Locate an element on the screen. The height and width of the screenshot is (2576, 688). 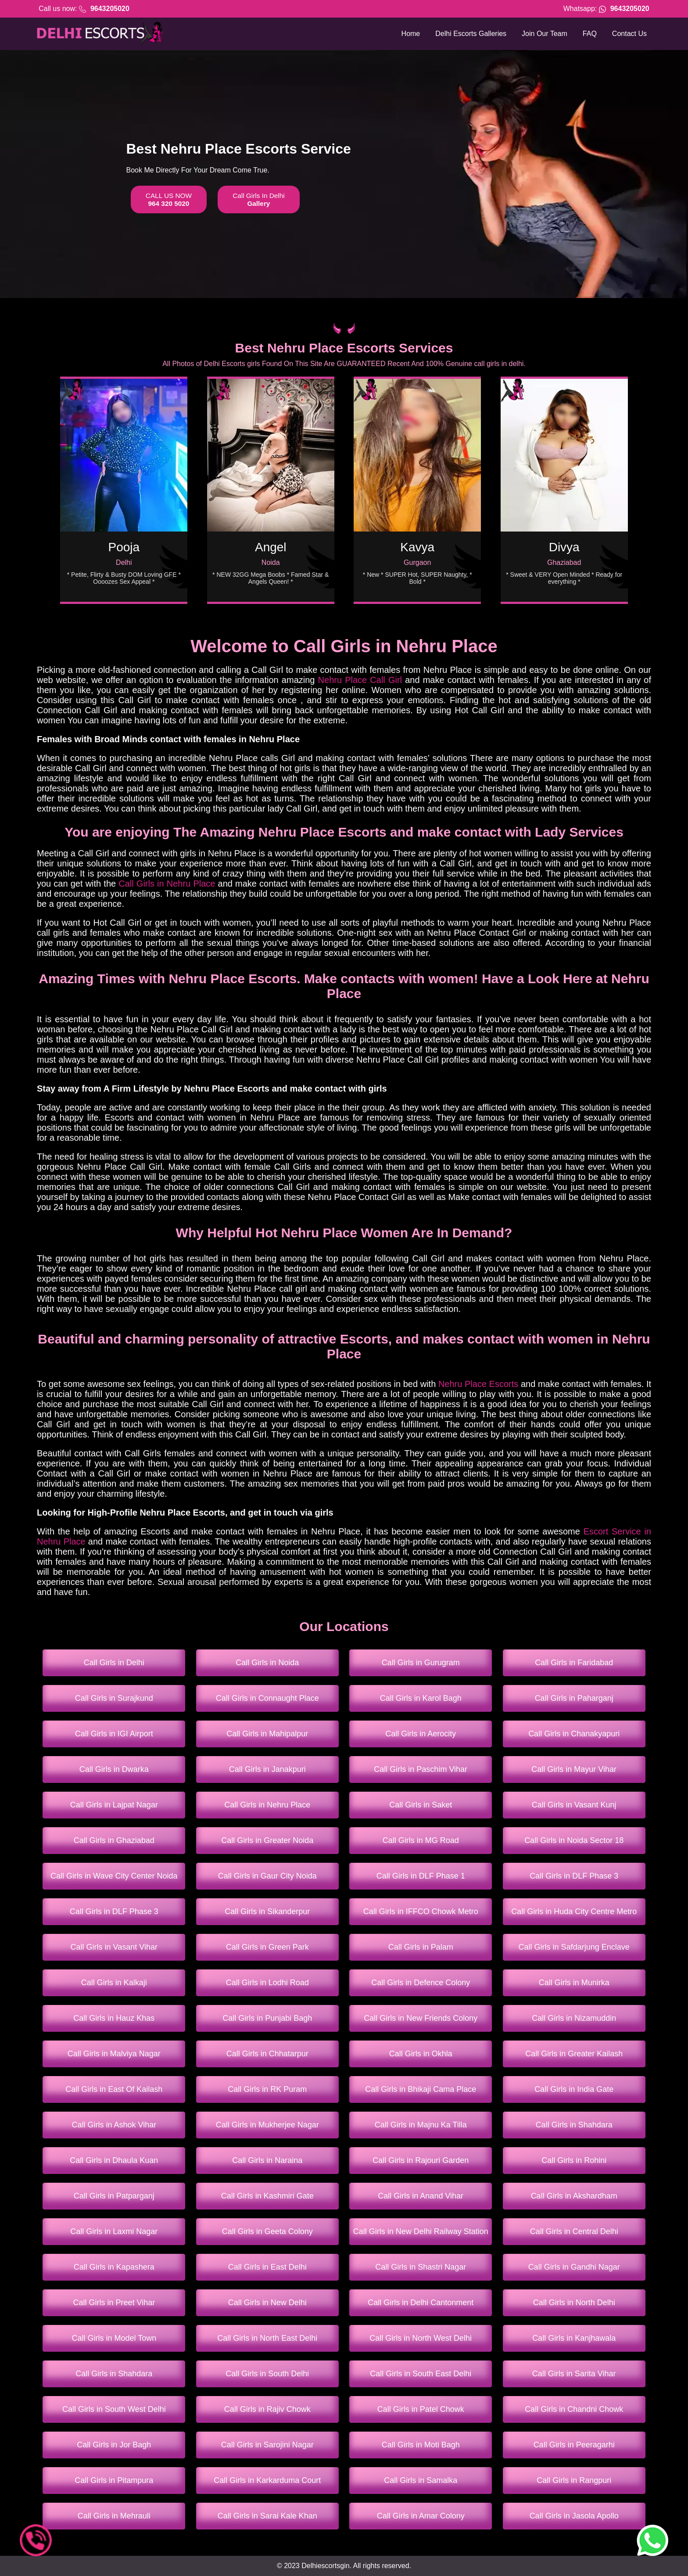
FAQ is located at coordinates (590, 33).